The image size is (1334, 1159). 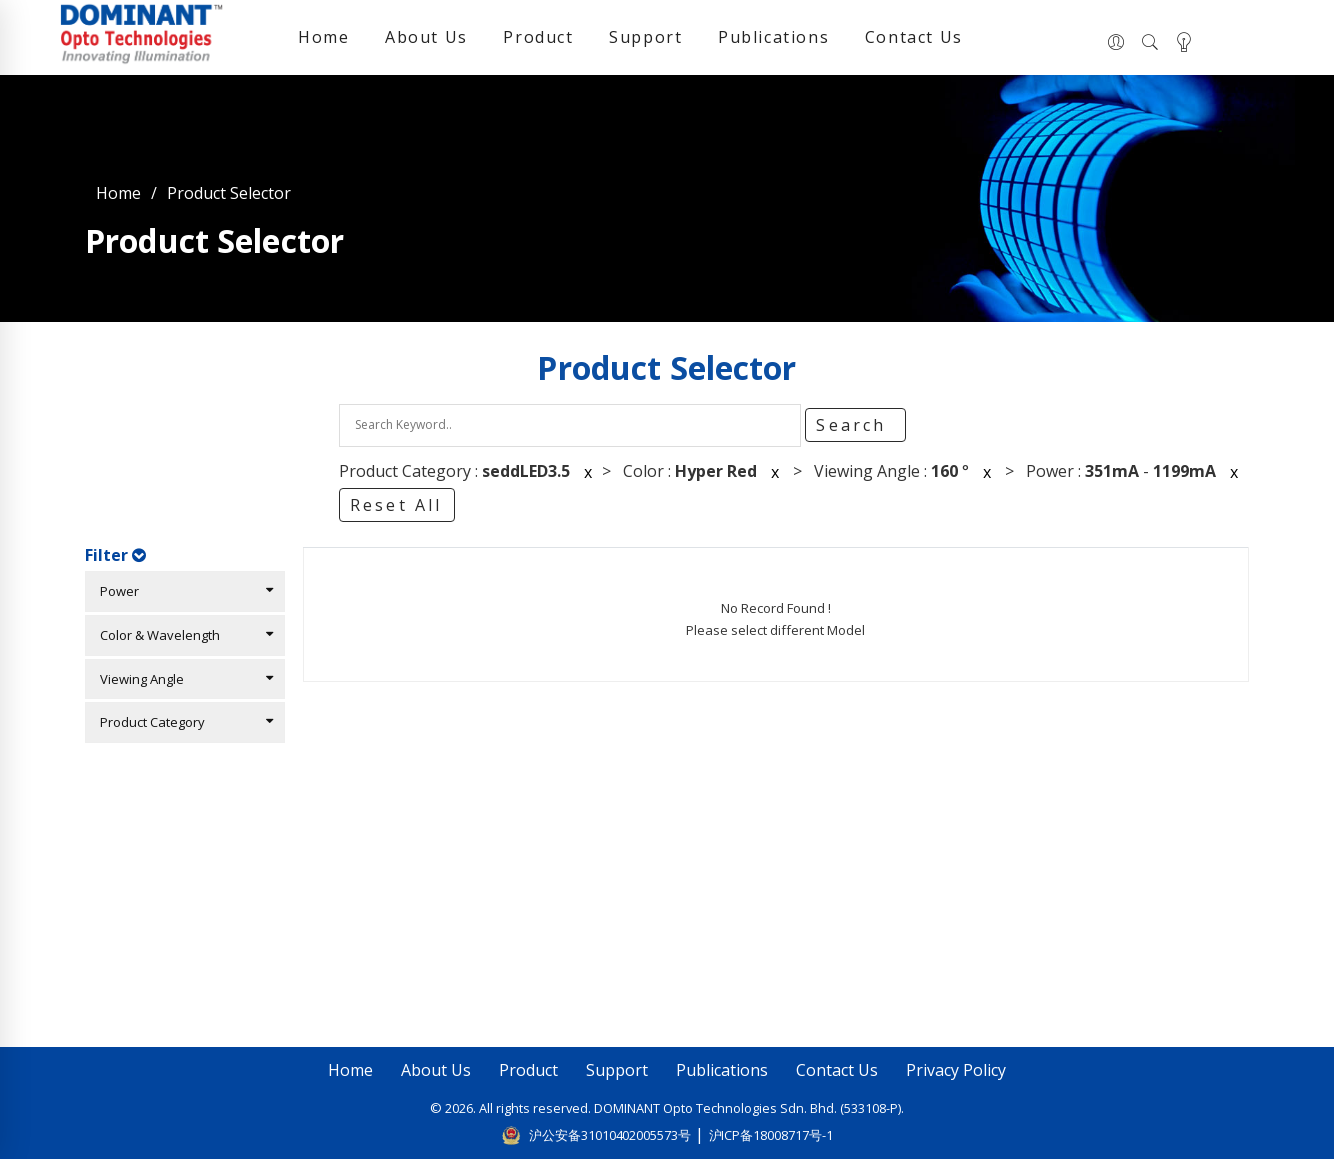 What do you see at coordinates (323, 37) in the screenshot?
I see `Home` at bounding box center [323, 37].